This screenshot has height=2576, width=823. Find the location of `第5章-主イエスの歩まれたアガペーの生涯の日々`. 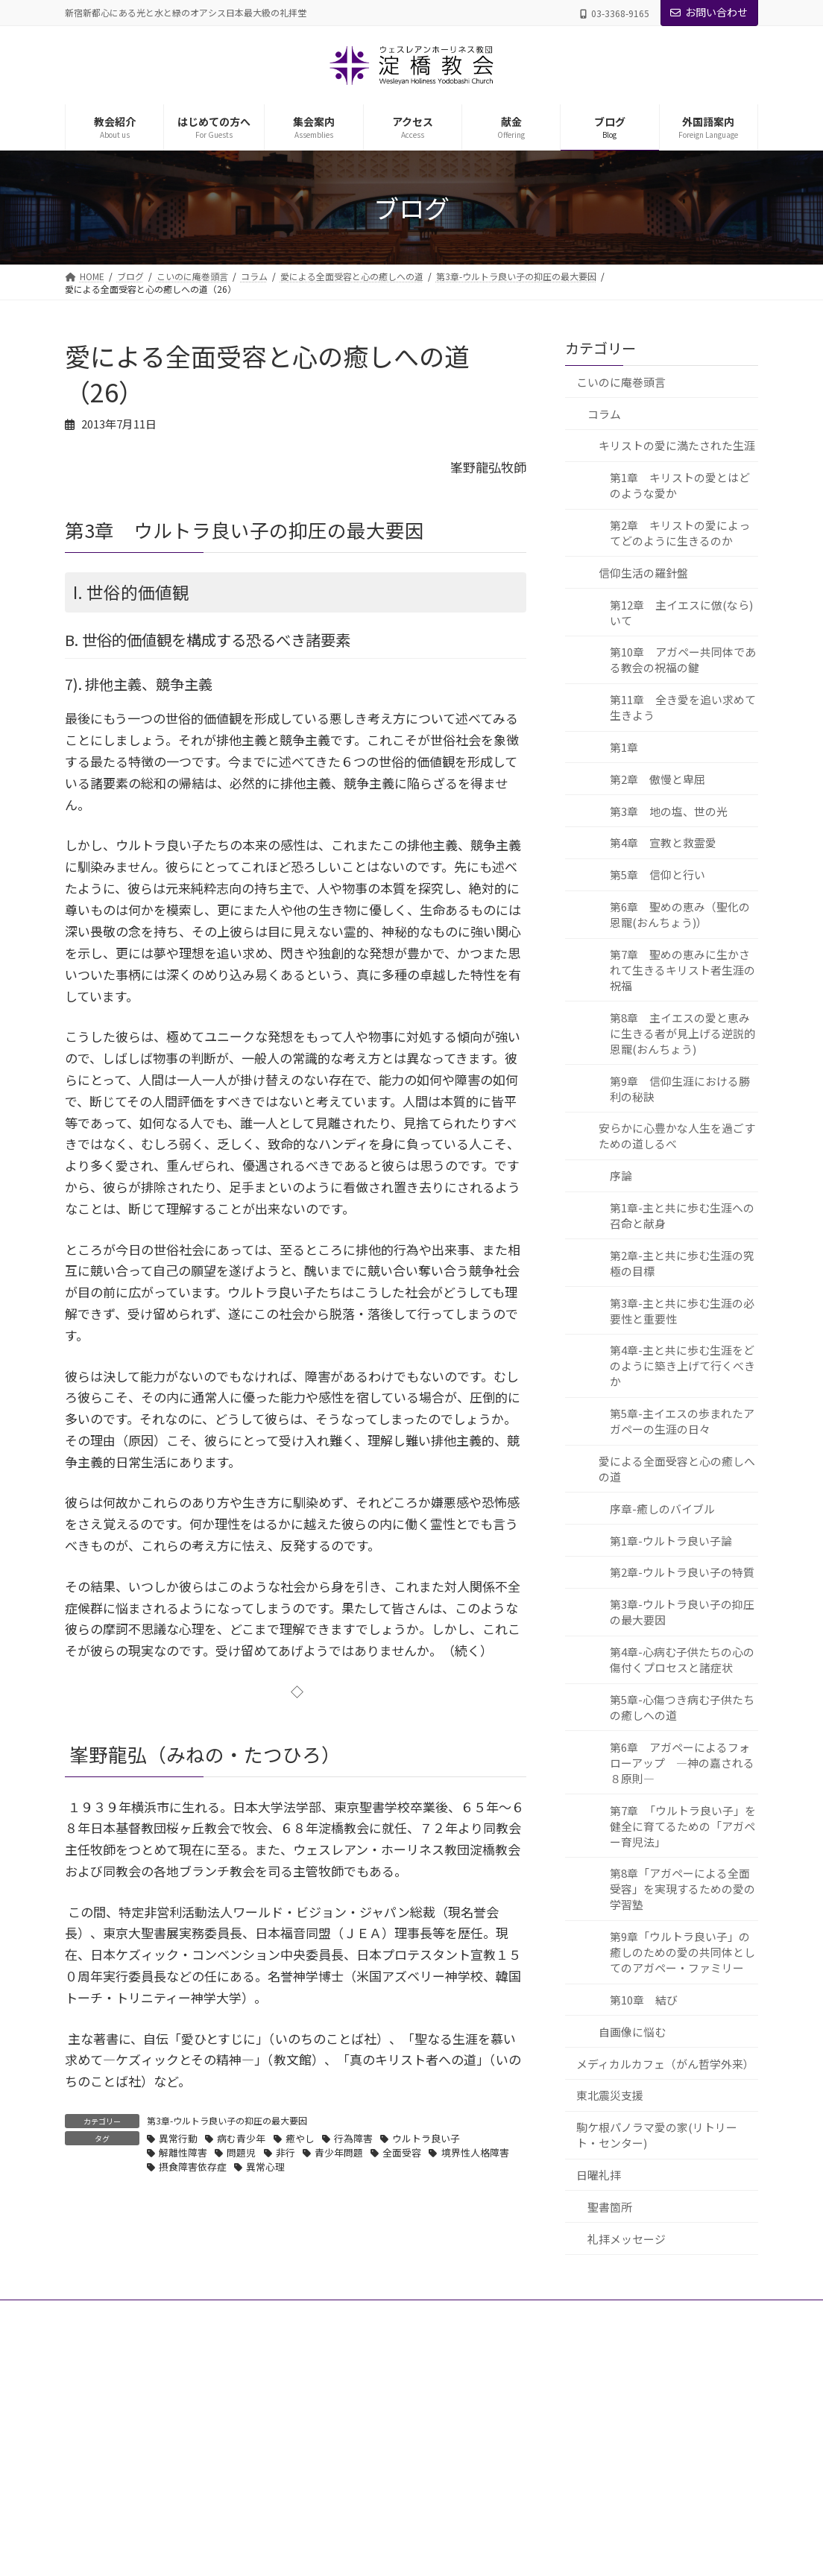

第5章-主イエスの歩まれたアガペーの生涯の日々 is located at coordinates (681, 1421).